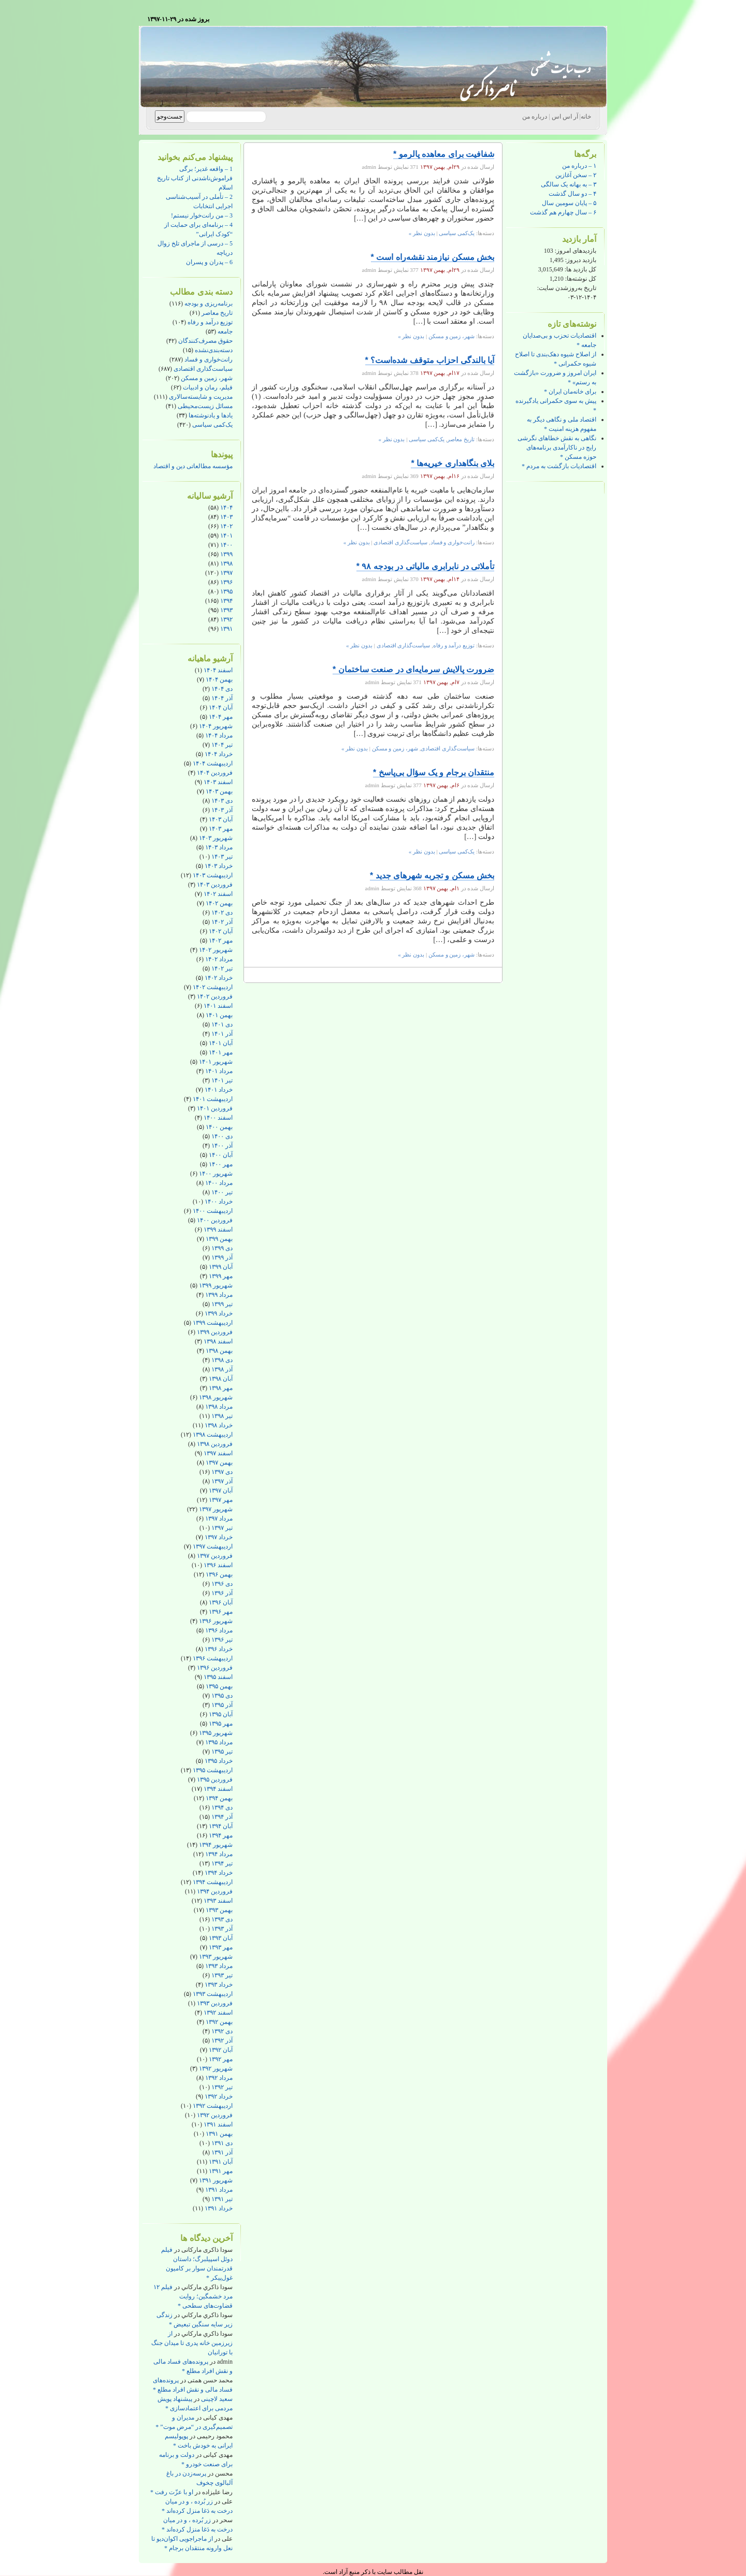 The height and width of the screenshot is (2576, 746). What do you see at coordinates (221, 1602) in the screenshot?
I see `آبان ۱۳۹۶` at bounding box center [221, 1602].